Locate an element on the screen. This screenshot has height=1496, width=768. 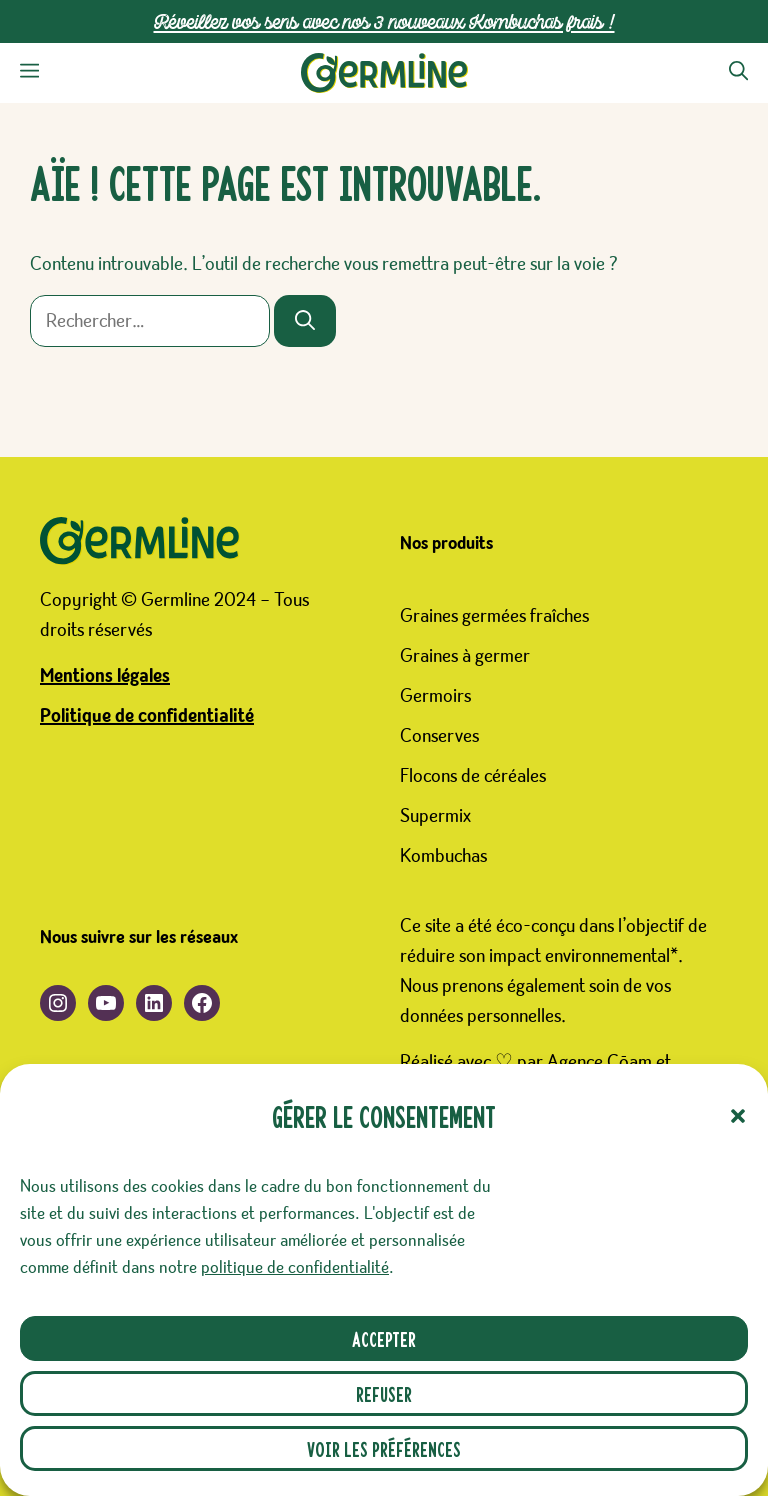
Politique de confidentialité is located at coordinates (147, 716).